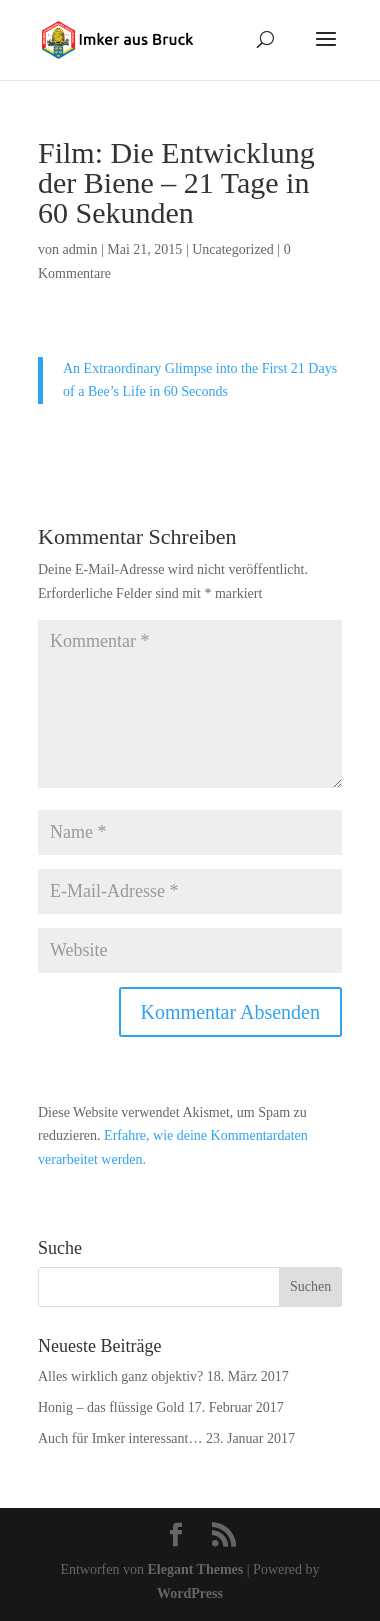 The height and width of the screenshot is (1621, 380). I want to click on Uncategorized, so click(233, 249).